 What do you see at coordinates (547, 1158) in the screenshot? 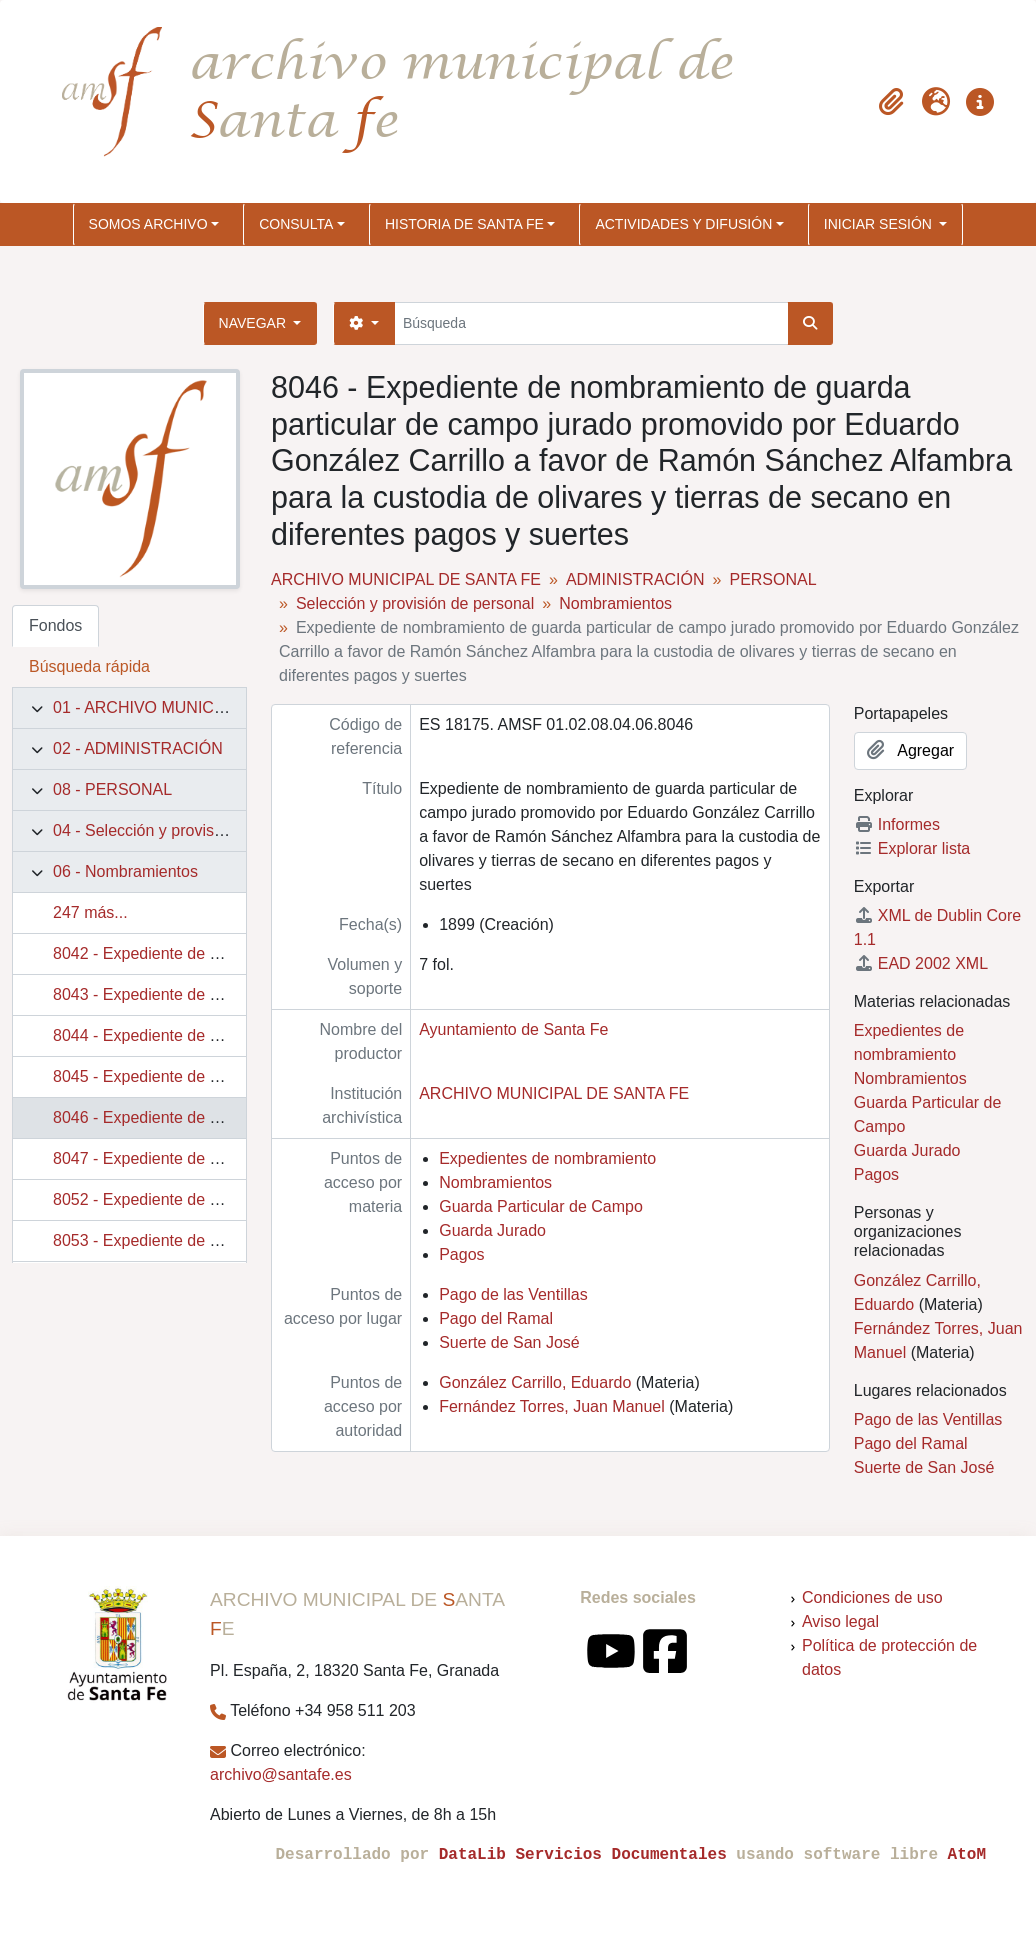
I see `Expedientes de nombramiento` at bounding box center [547, 1158].